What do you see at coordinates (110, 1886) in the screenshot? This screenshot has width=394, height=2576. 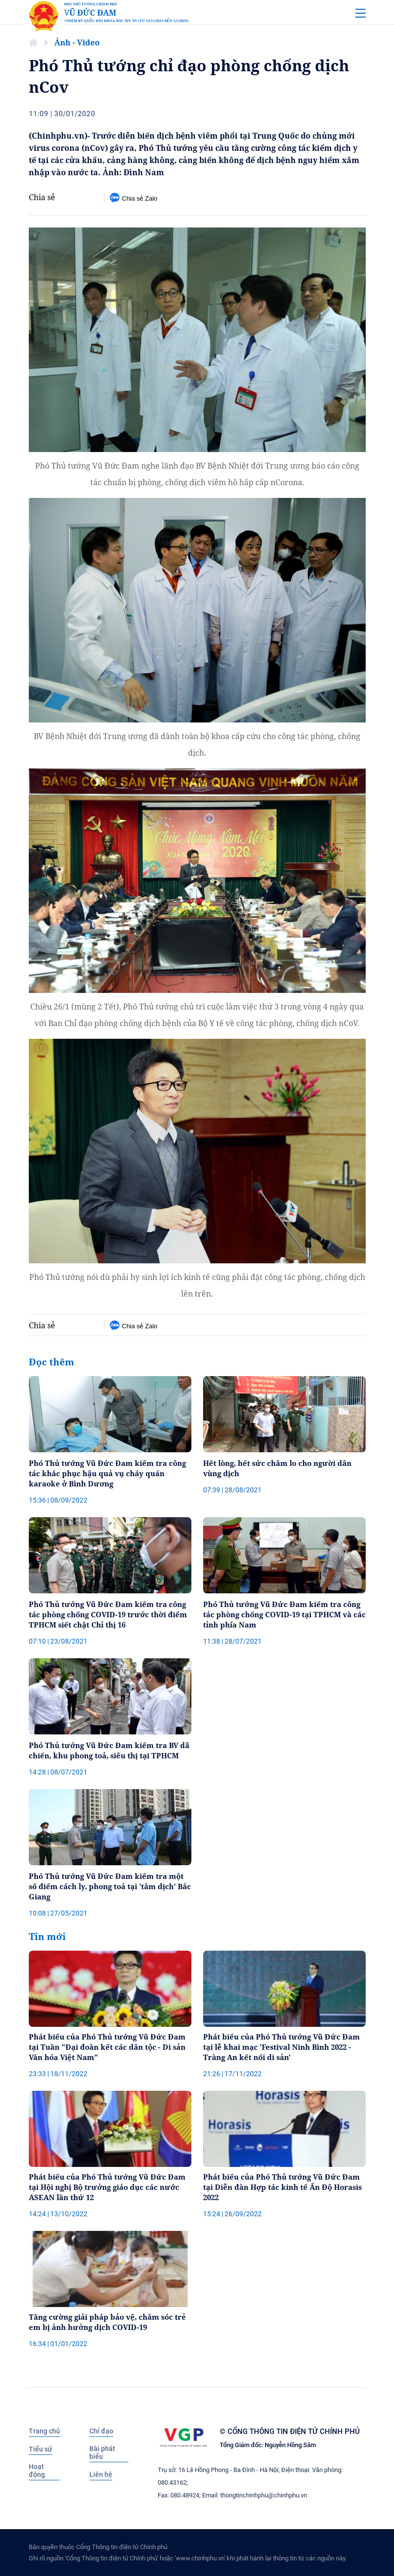 I see `Phó Thủ tướng Vũ Đức Đam kiểm tra một số điểm cách ly, phong toả tại 'tâm dịch' Bắc Giang` at bounding box center [110, 1886].